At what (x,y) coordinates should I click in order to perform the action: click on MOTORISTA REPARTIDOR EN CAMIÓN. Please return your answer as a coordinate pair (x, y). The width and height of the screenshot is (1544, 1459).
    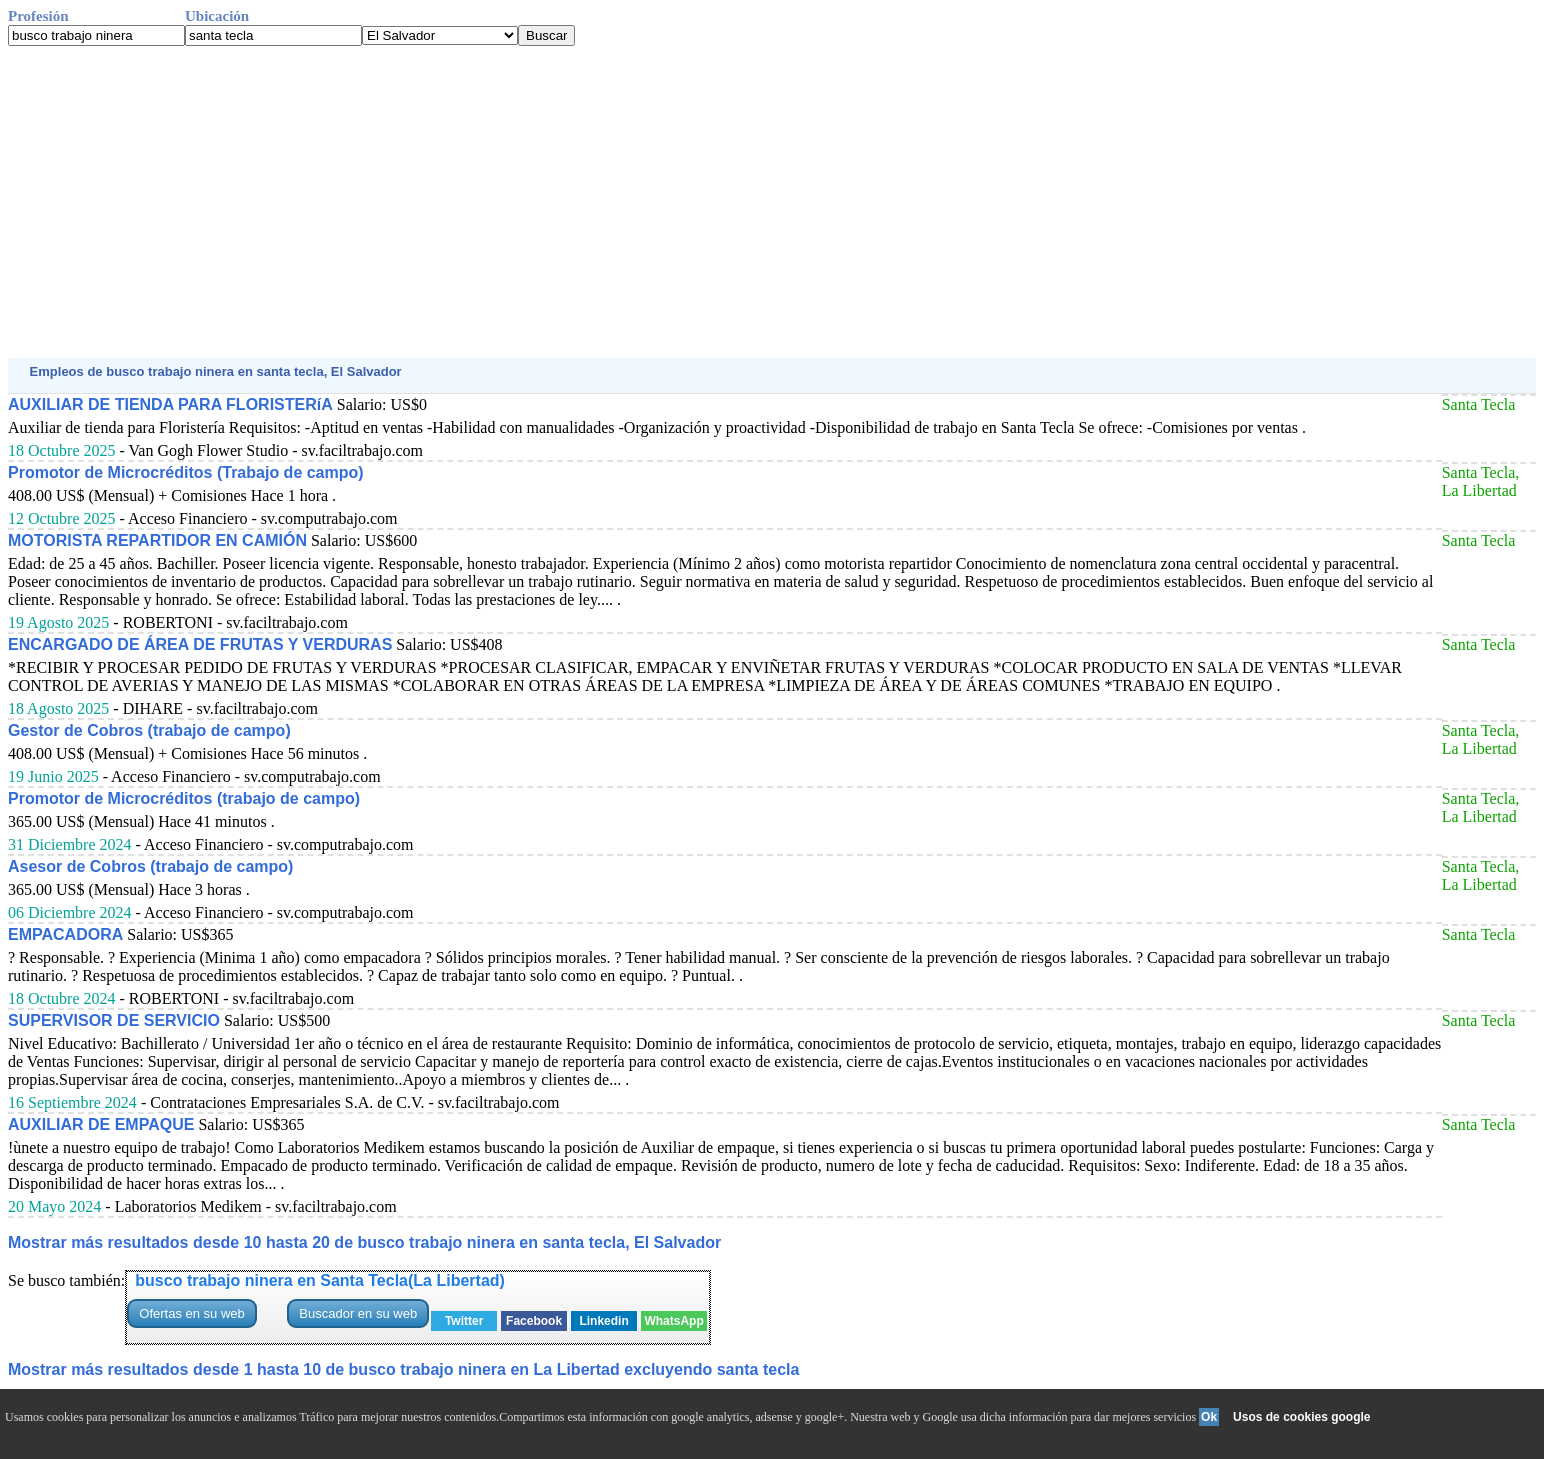
    Looking at the image, I should click on (157, 540).